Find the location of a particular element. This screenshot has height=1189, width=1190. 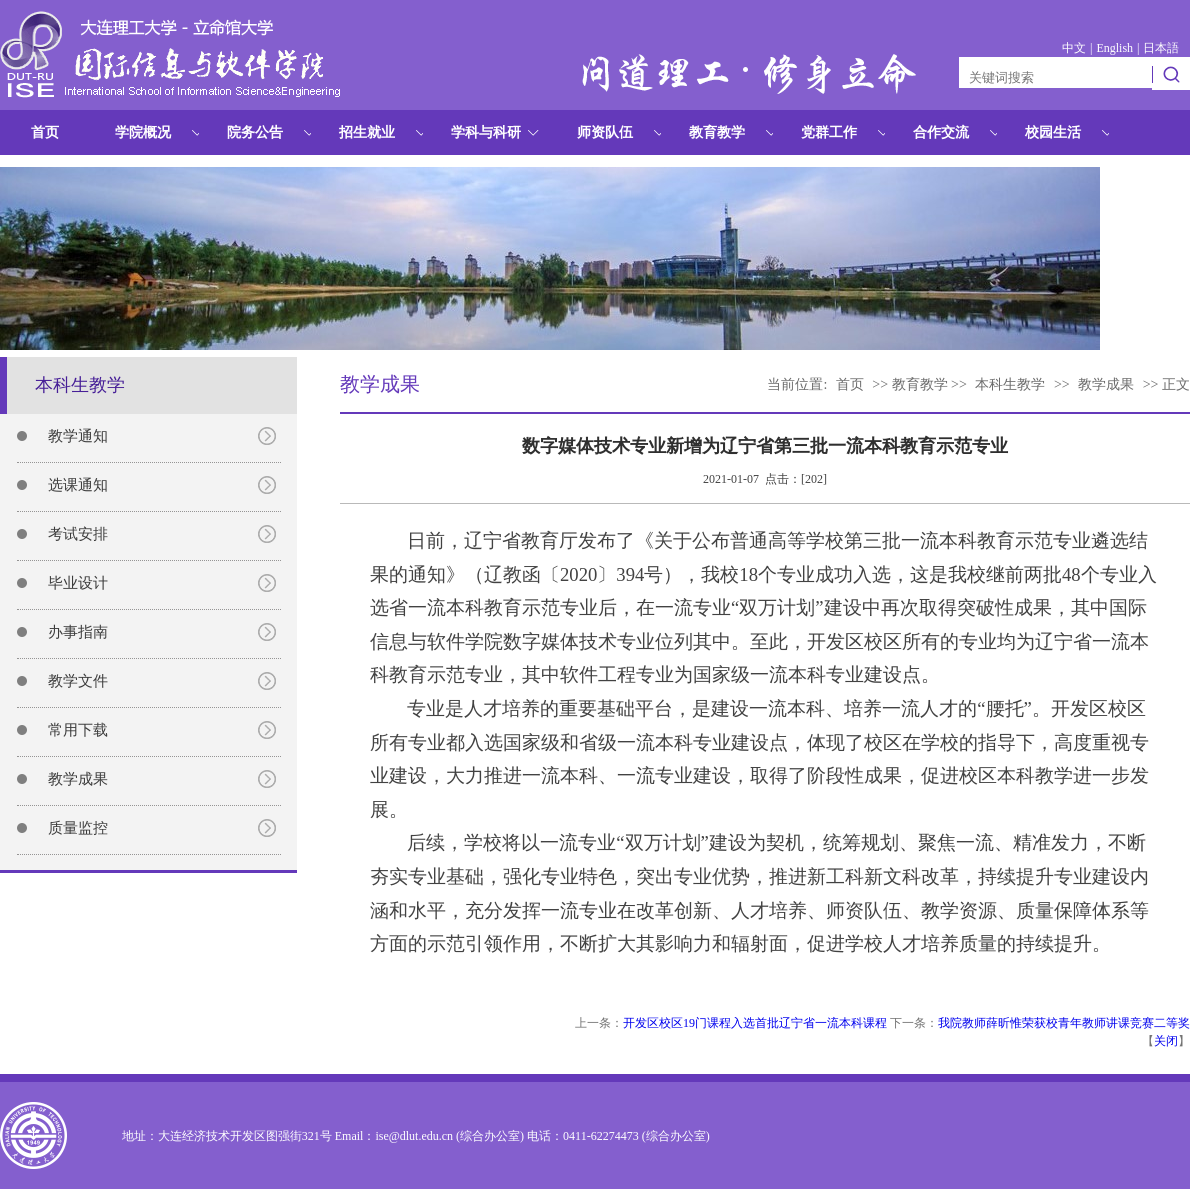

考试安排 is located at coordinates (78, 534).